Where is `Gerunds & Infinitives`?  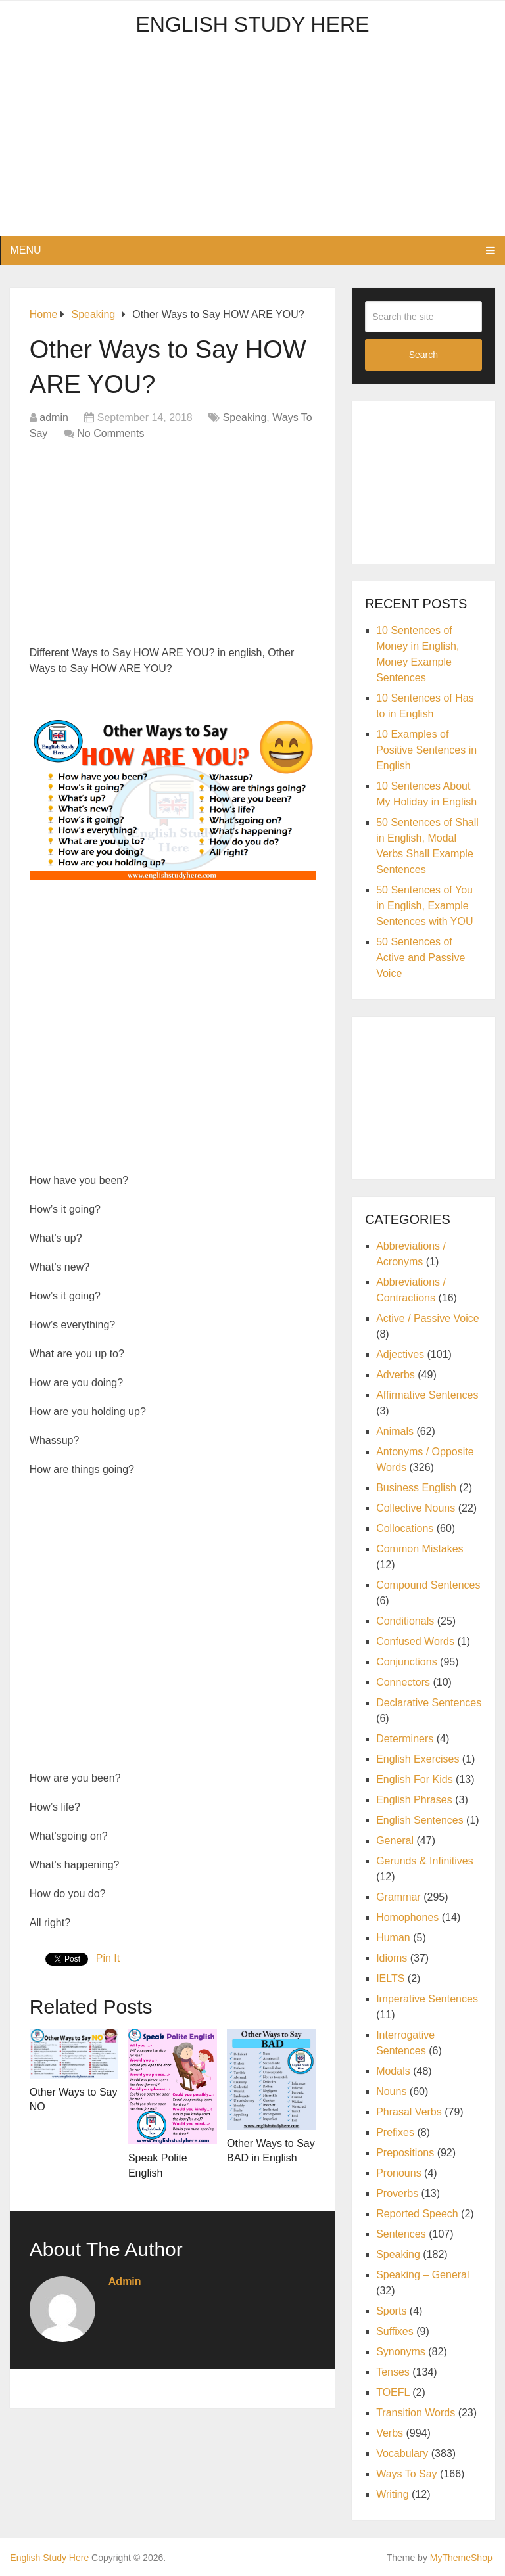 Gerunds & Infinitives is located at coordinates (424, 1860).